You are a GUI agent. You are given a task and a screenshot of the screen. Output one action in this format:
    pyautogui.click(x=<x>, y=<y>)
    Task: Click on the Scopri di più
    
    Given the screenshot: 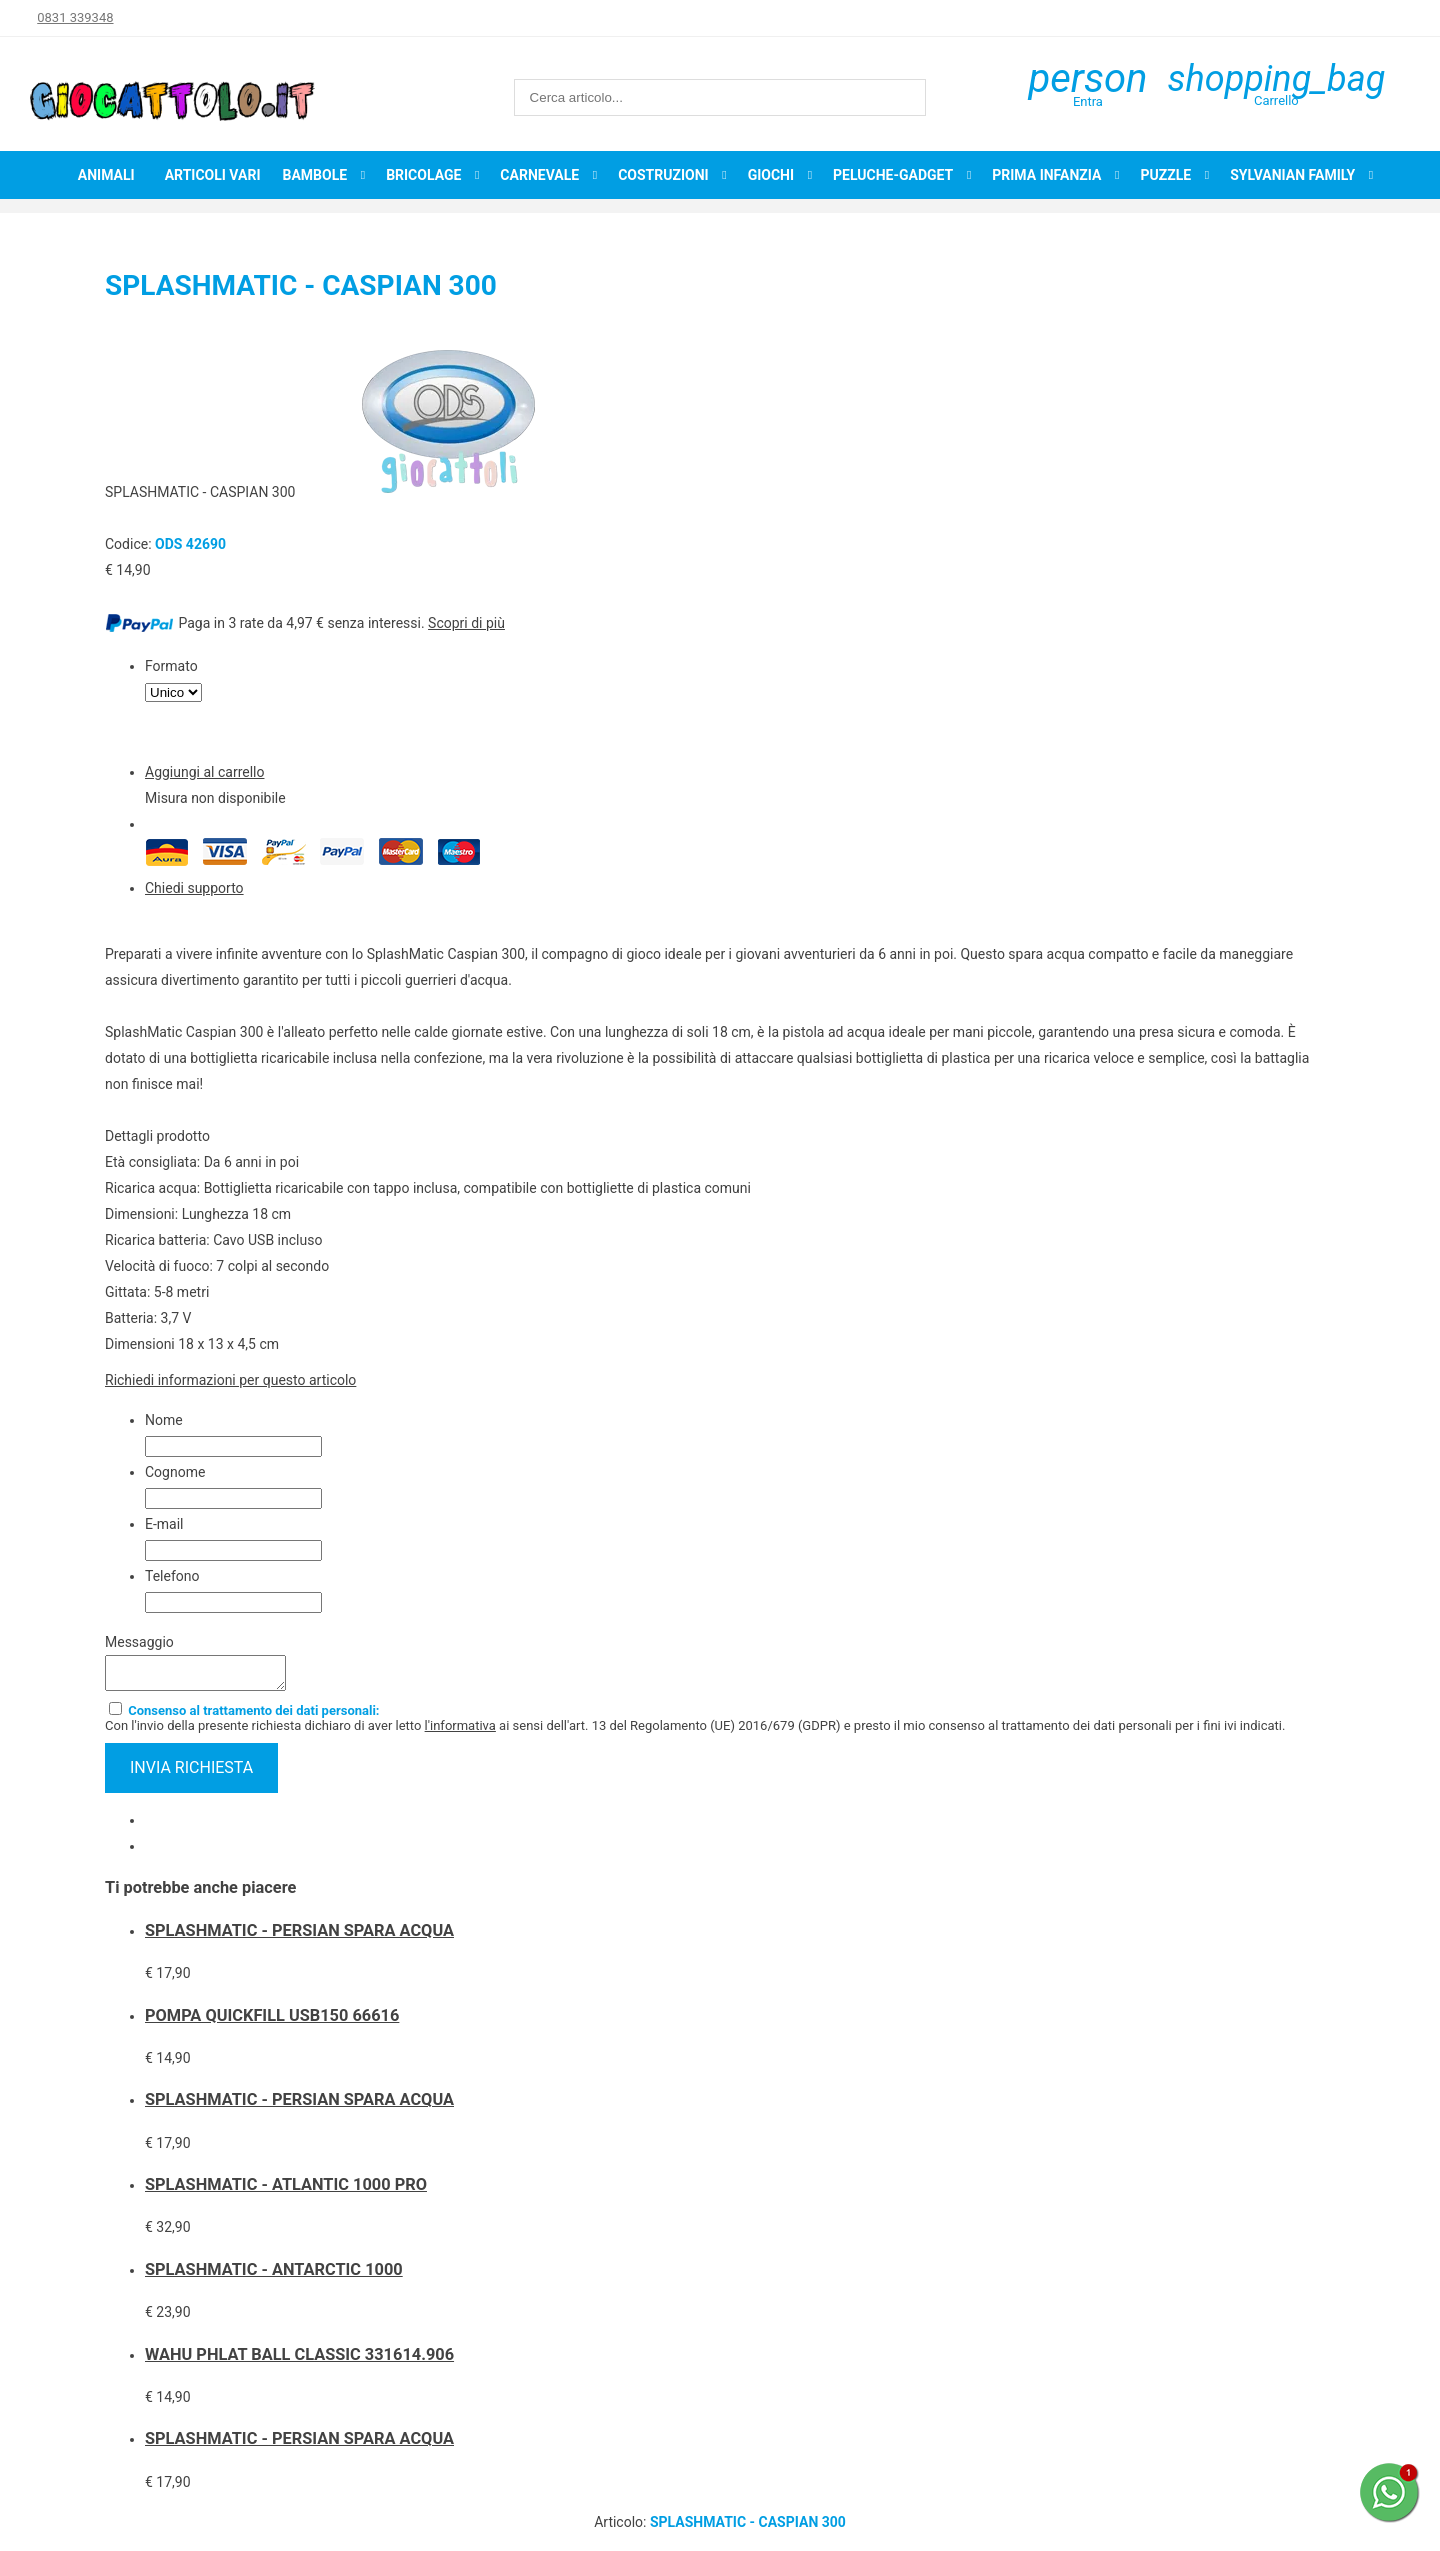 What is the action you would take?
    pyautogui.click(x=466, y=623)
    